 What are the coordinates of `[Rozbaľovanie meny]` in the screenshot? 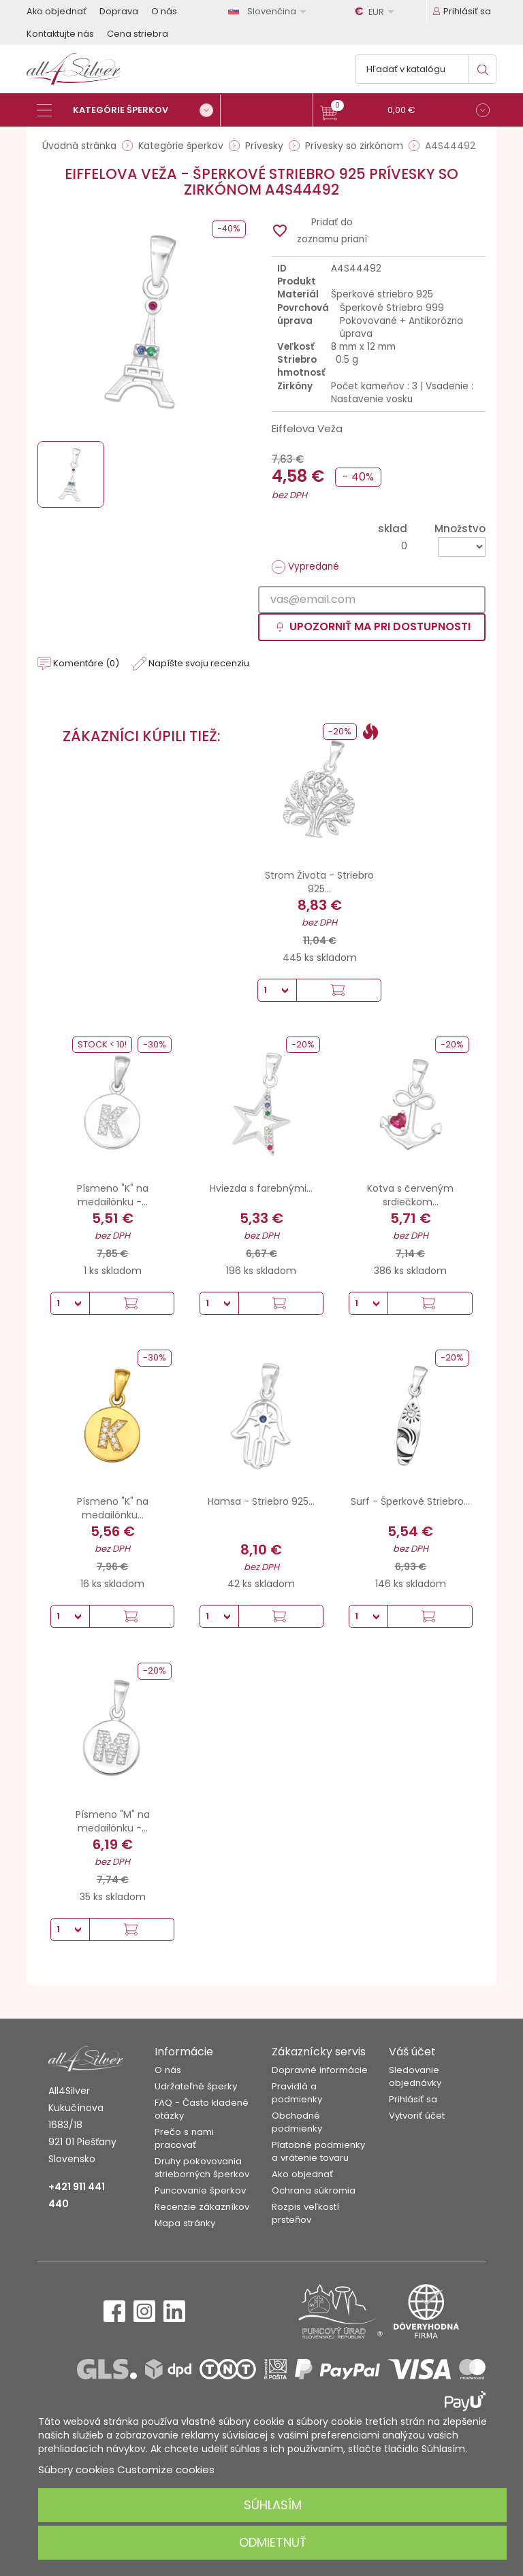 It's located at (377, 11).